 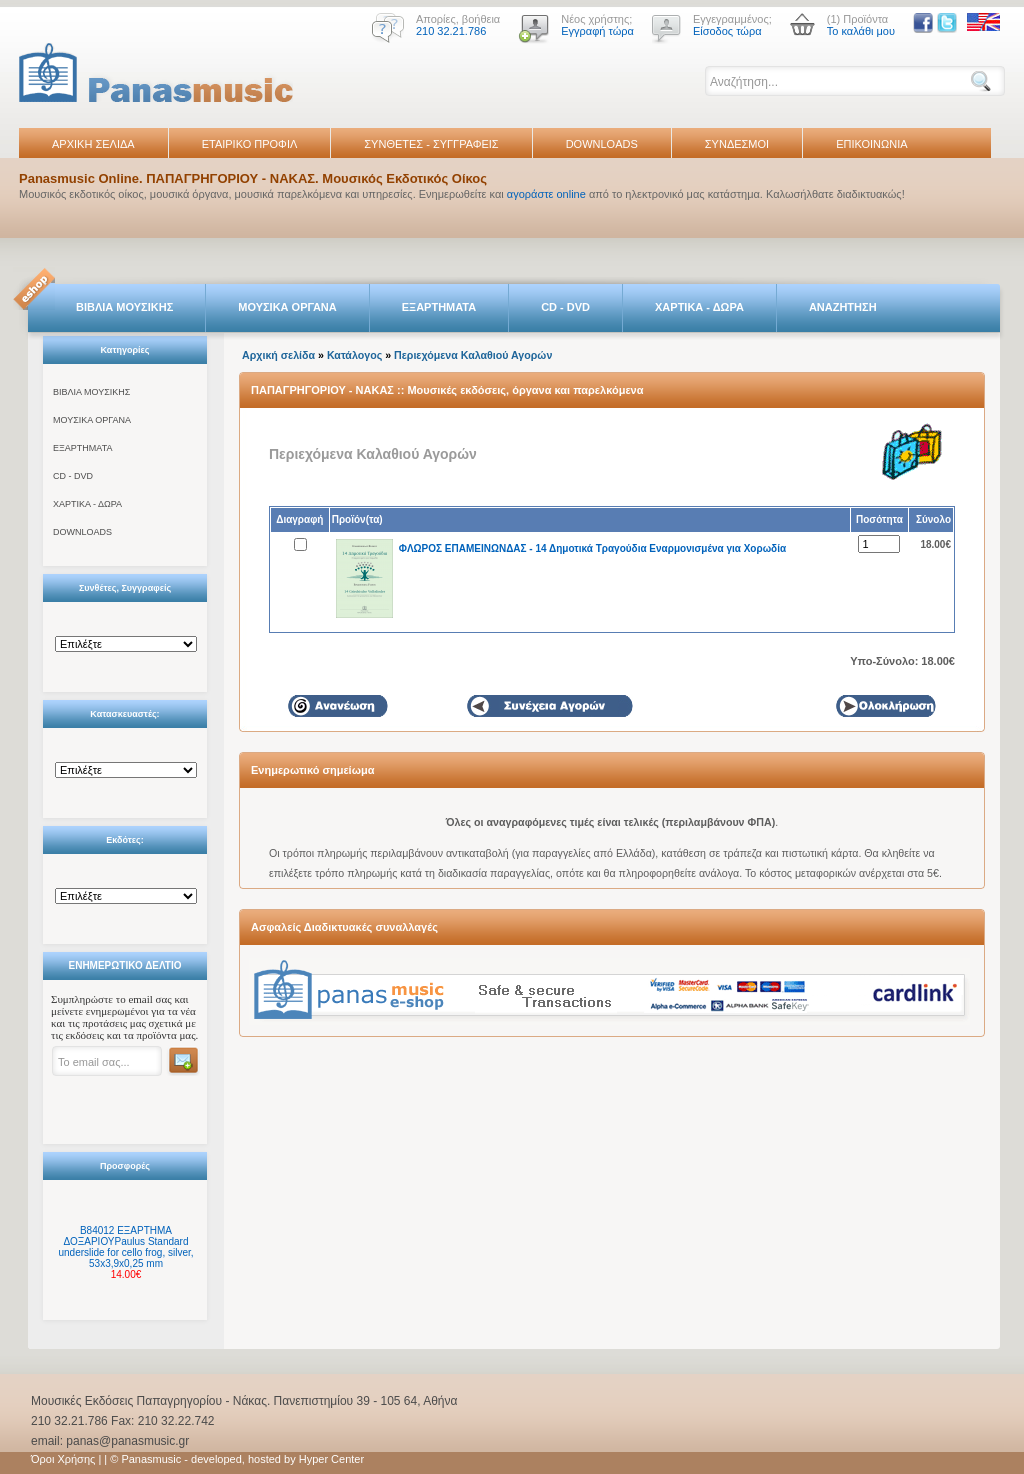 What do you see at coordinates (699, 307) in the screenshot?
I see `ΧΑΡΤΙΚΑ - ΔΩΡΑ` at bounding box center [699, 307].